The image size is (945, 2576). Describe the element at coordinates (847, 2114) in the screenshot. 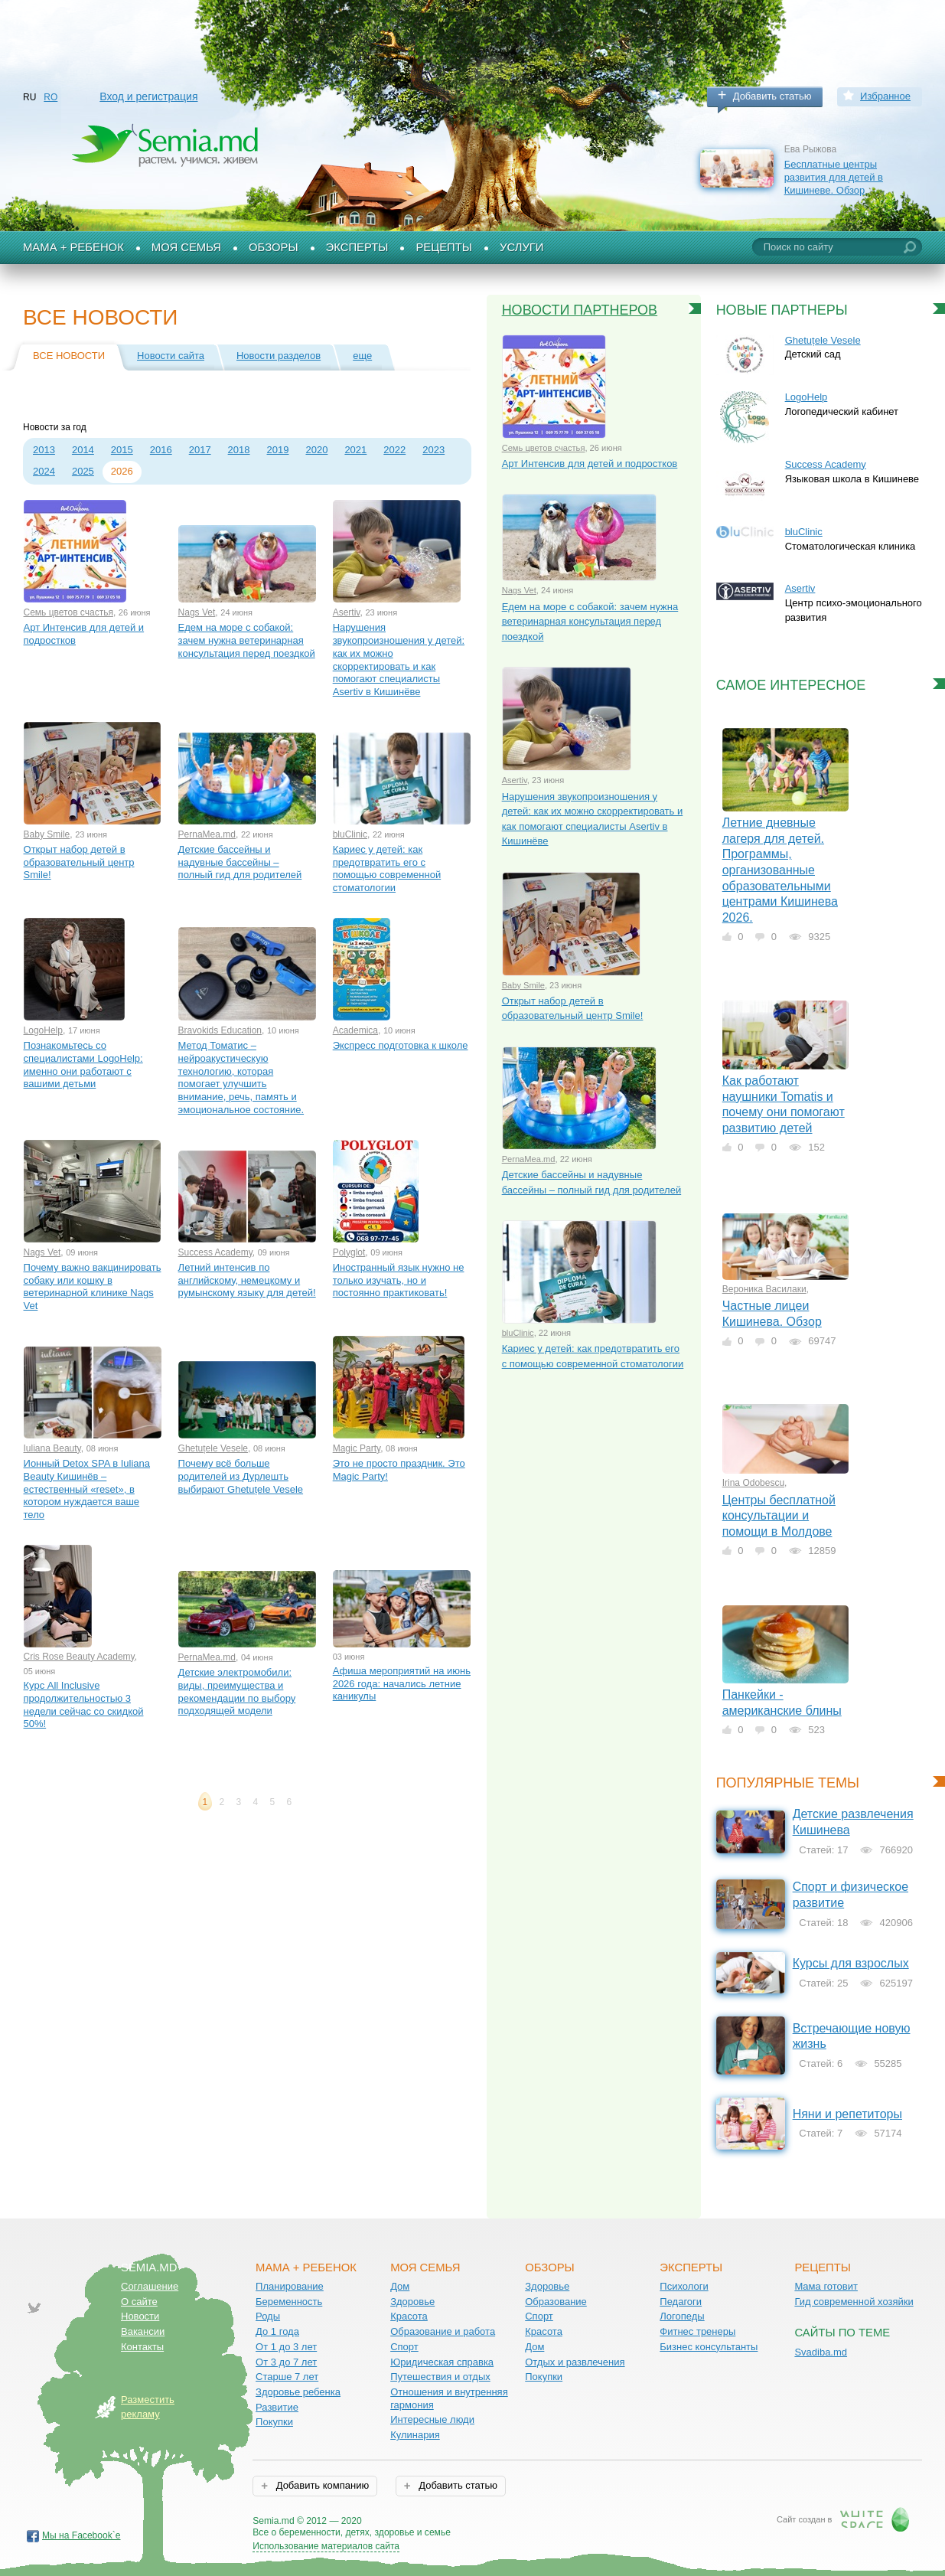

I see `Няни и репетиторы` at that location.